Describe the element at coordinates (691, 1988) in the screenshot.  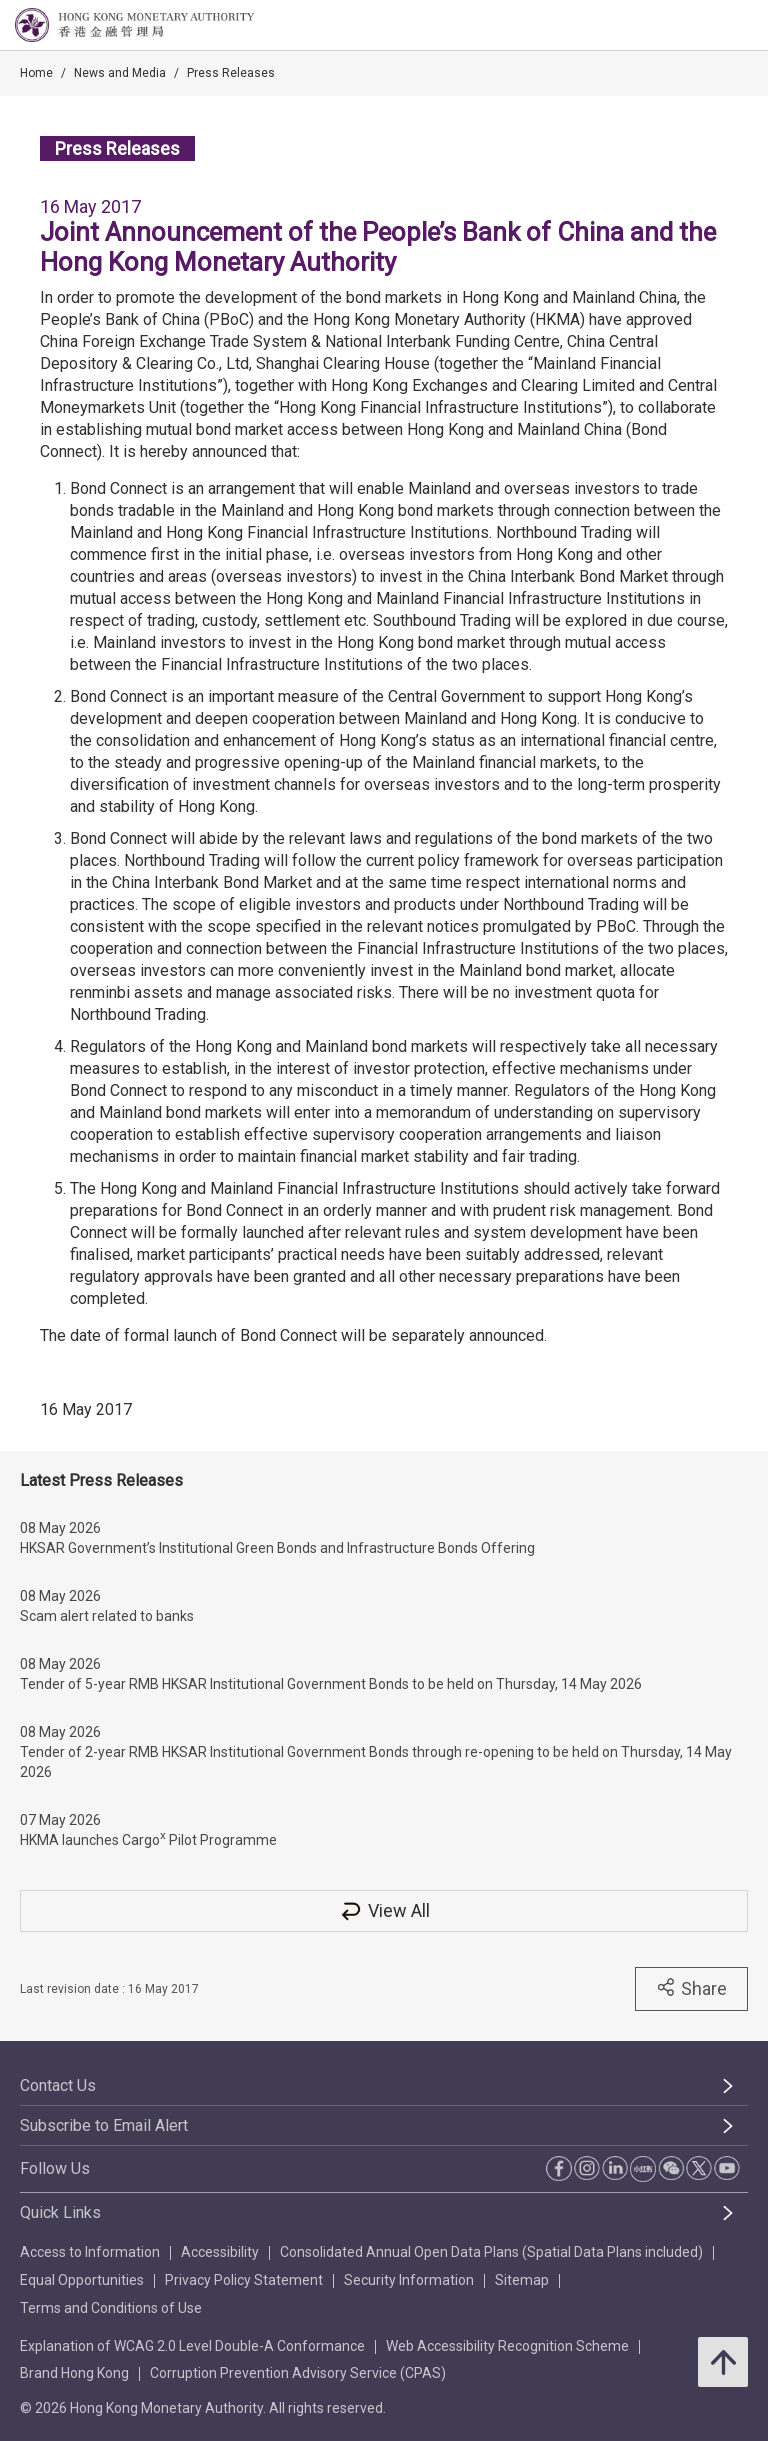
I see `Share` at that location.